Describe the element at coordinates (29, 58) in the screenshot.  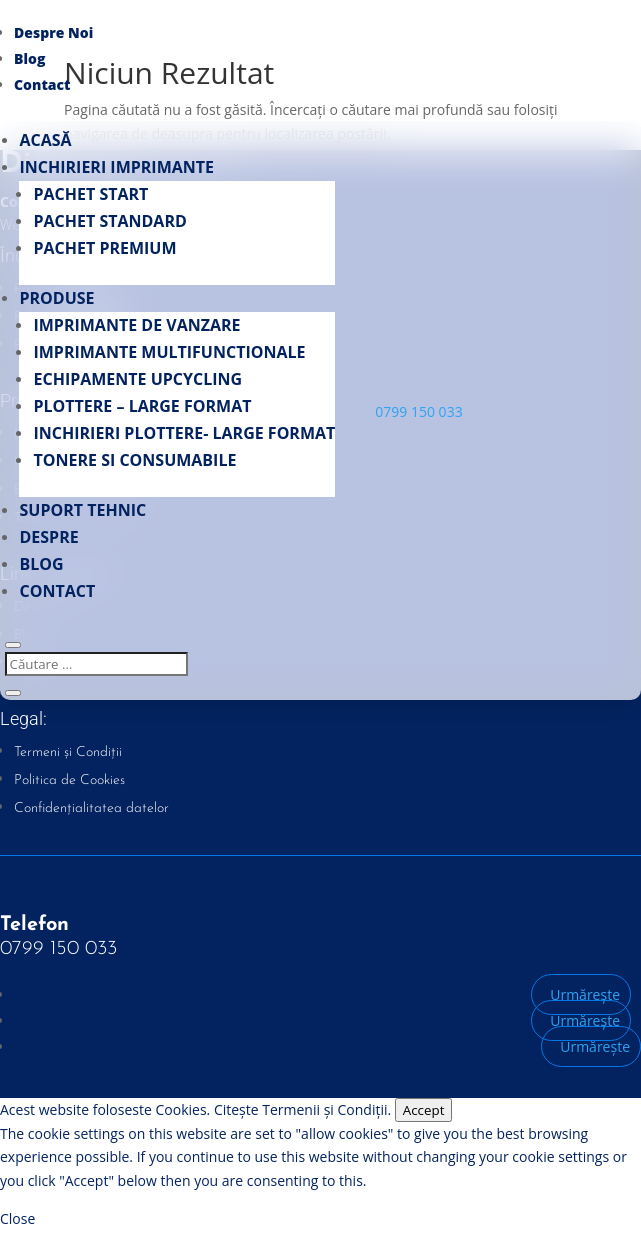
I see `Blog` at that location.